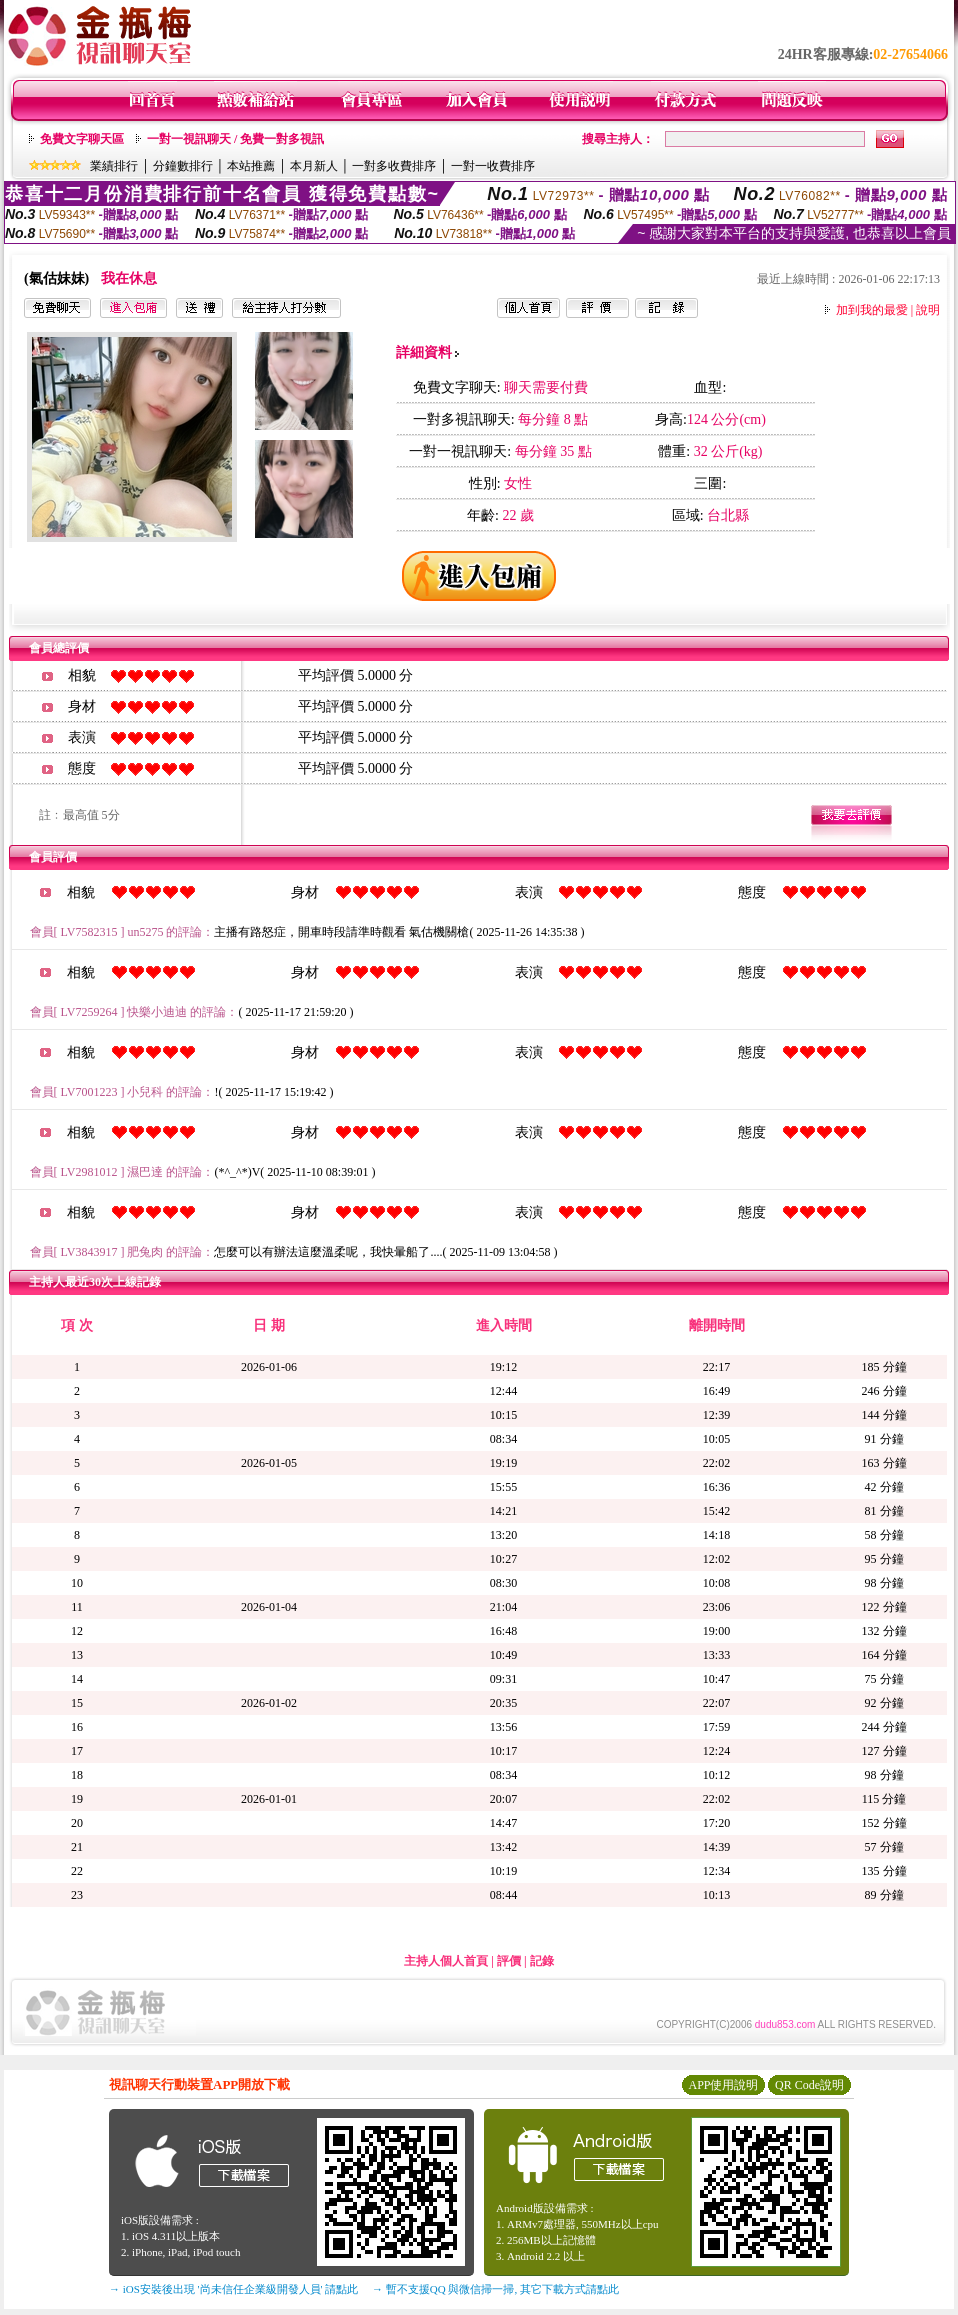  Describe the element at coordinates (235, 139) in the screenshot. I see `一對一視訊聊天 / 免費一對多視訊` at that location.